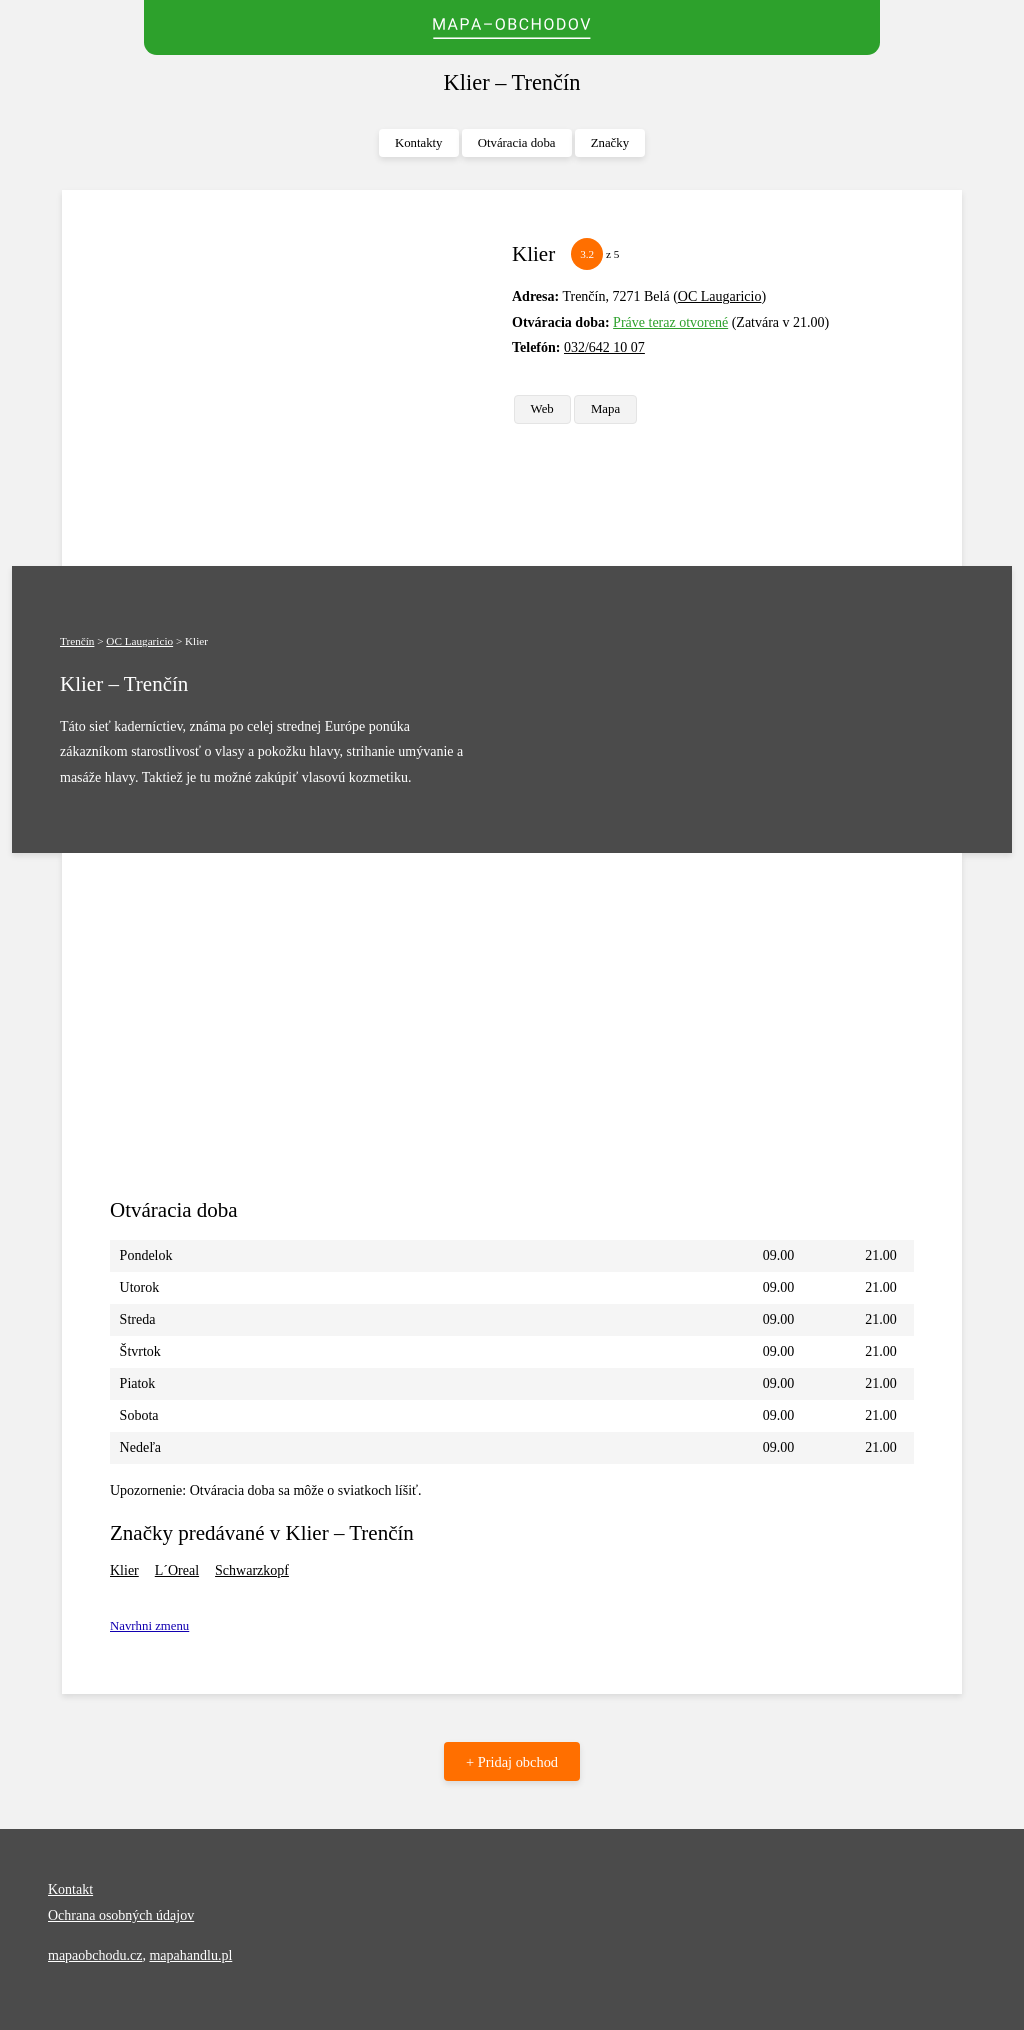  What do you see at coordinates (610, 143) in the screenshot?
I see `Značky` at bounding box center [610, 143].